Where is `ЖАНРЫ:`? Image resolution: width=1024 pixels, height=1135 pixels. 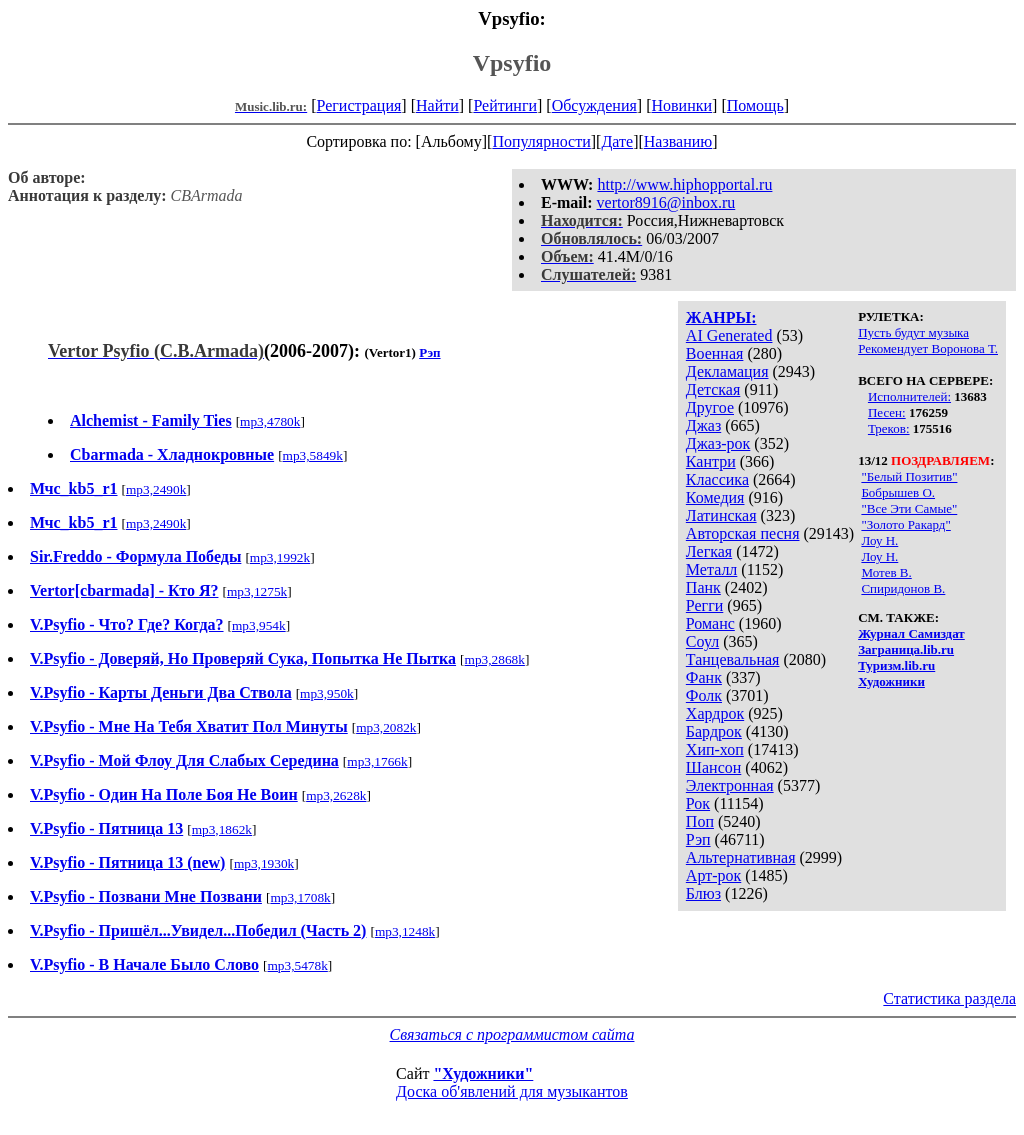 ЖАНРЫ: is located at coordinates (721, 317).